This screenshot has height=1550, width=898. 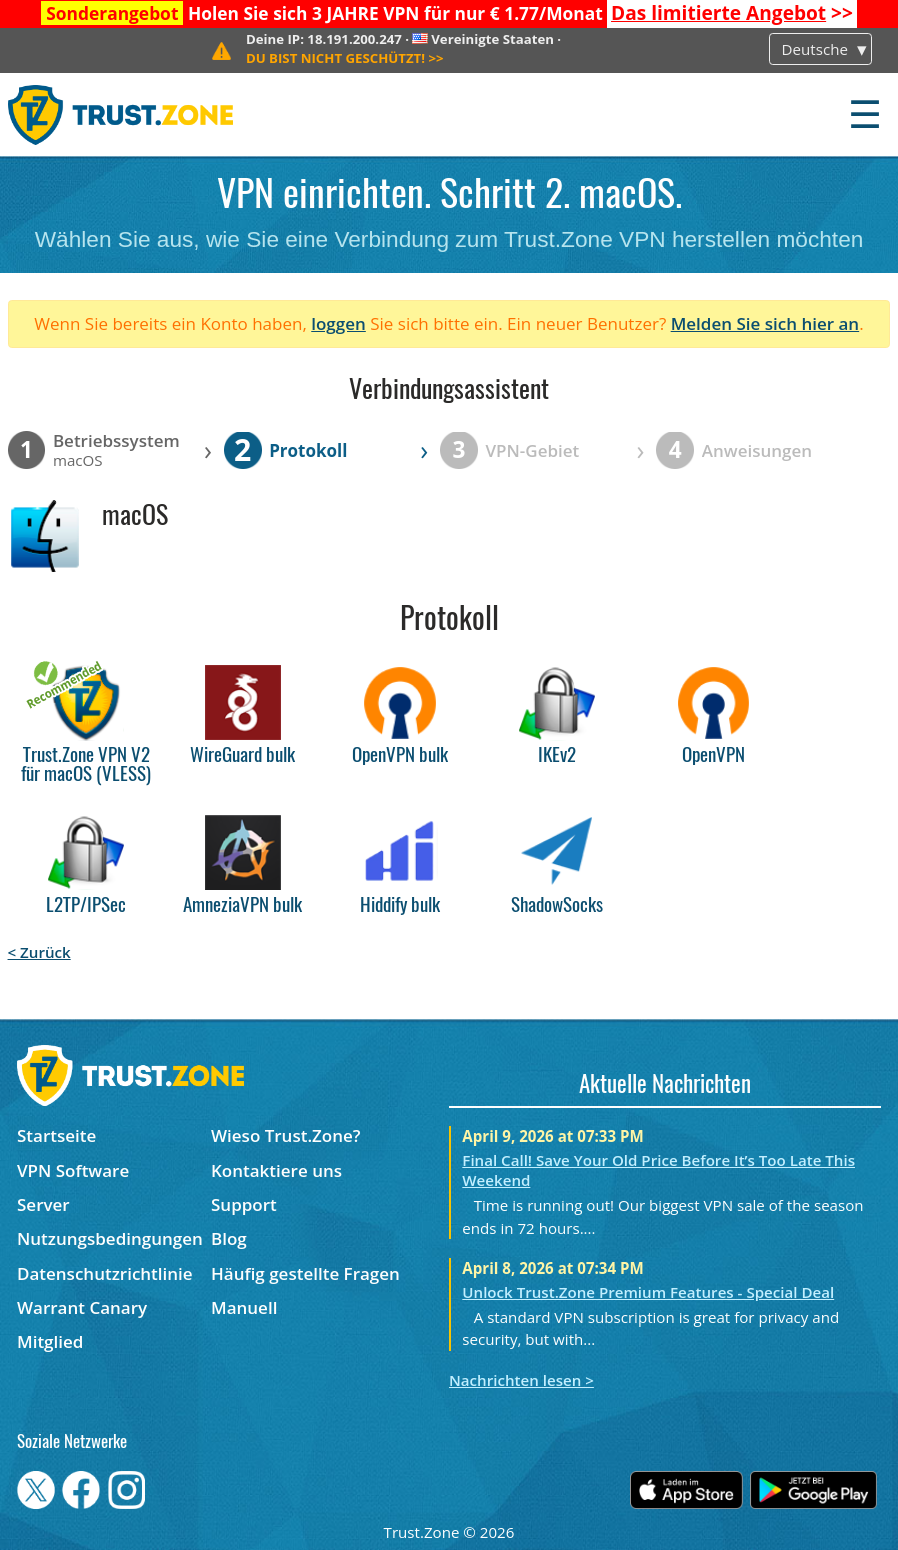 I want to click on Kontaktiere uns, so click(x=276, y=1170).